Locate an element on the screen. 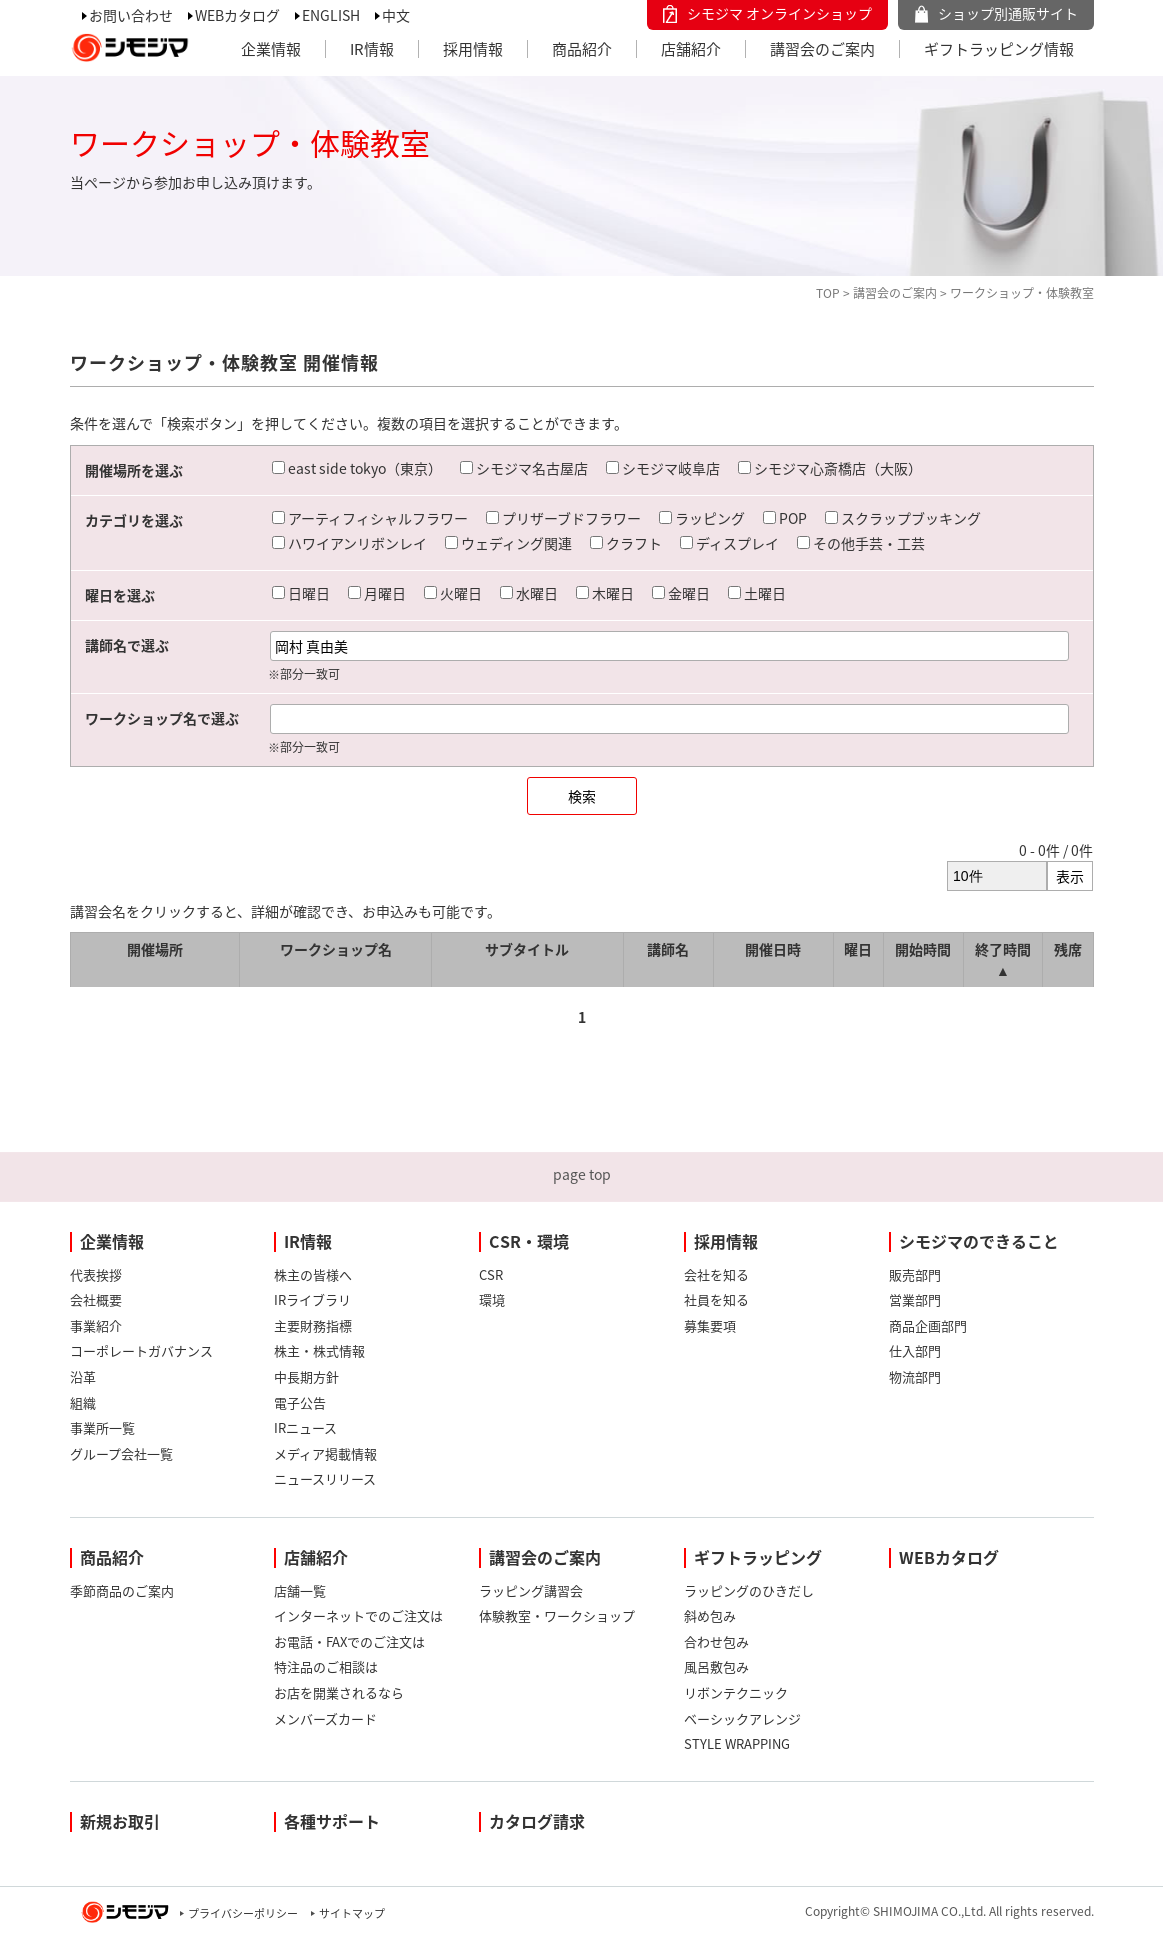 The width and height of the screenshot is (1163, 1939). 社員を知る is located at coordinates (716, 1299).